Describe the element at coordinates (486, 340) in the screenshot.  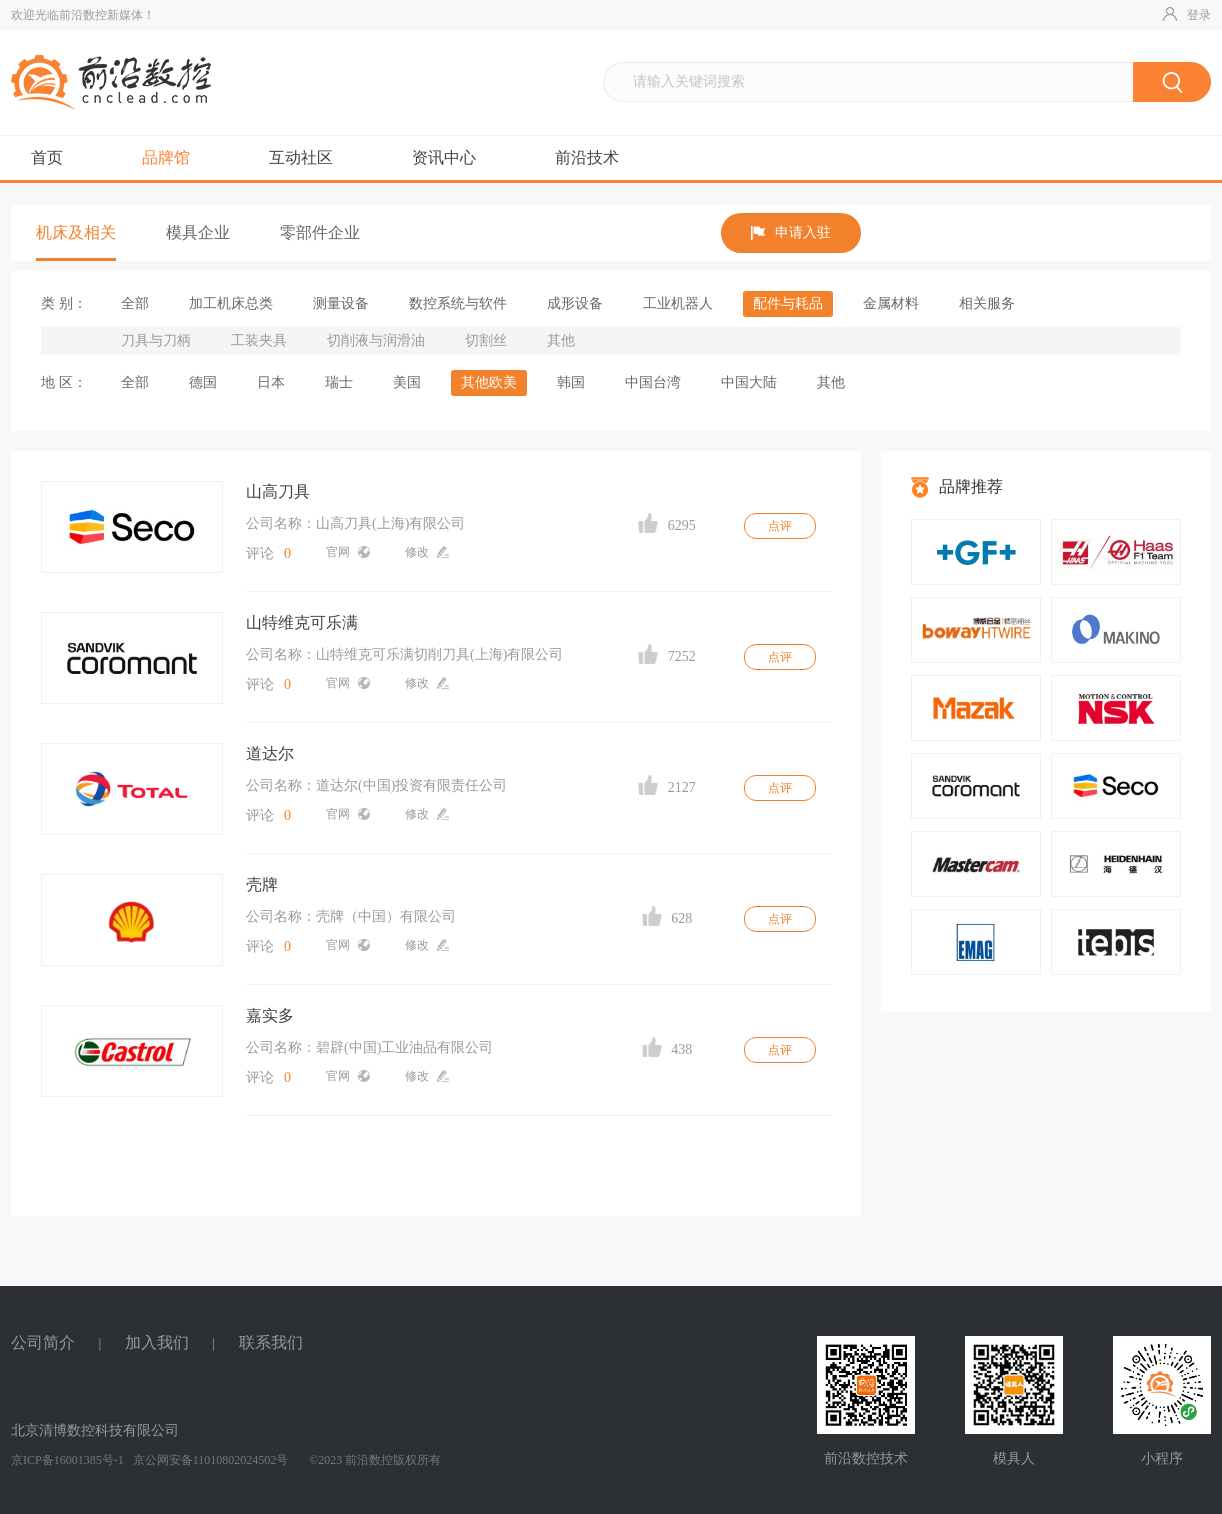
I see `切割丝` at that location.